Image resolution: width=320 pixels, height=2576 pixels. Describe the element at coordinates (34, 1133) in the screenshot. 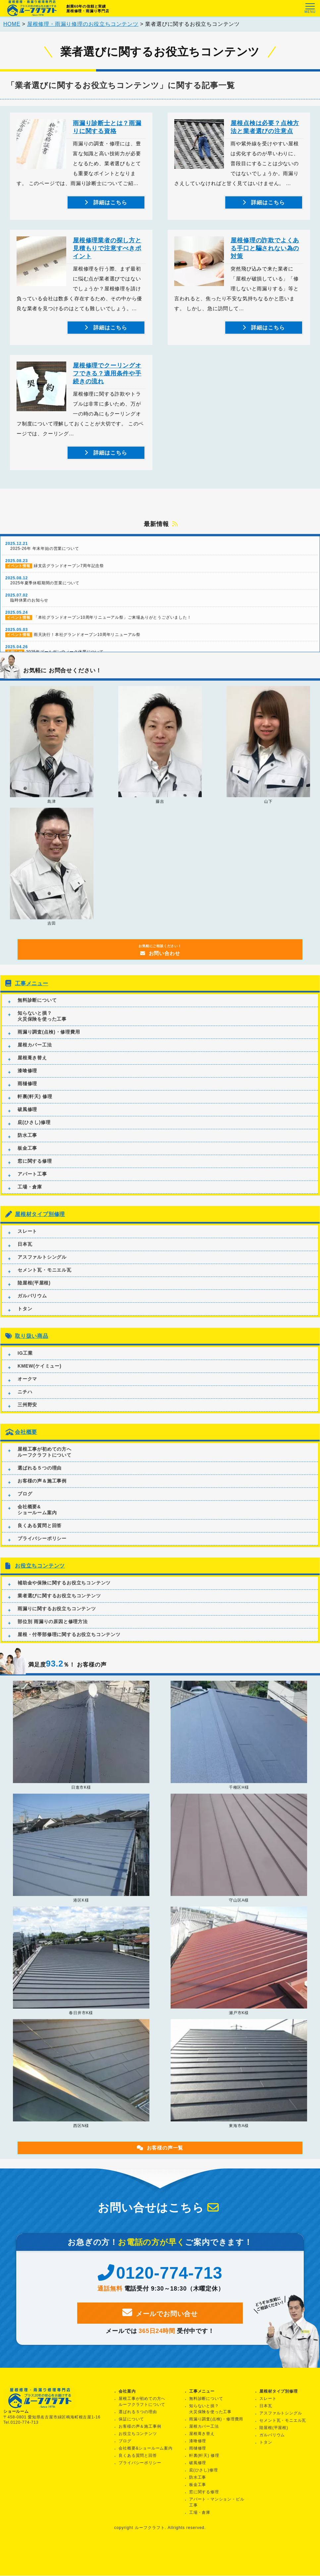

I see `庇(ひさし)修理` at that location.